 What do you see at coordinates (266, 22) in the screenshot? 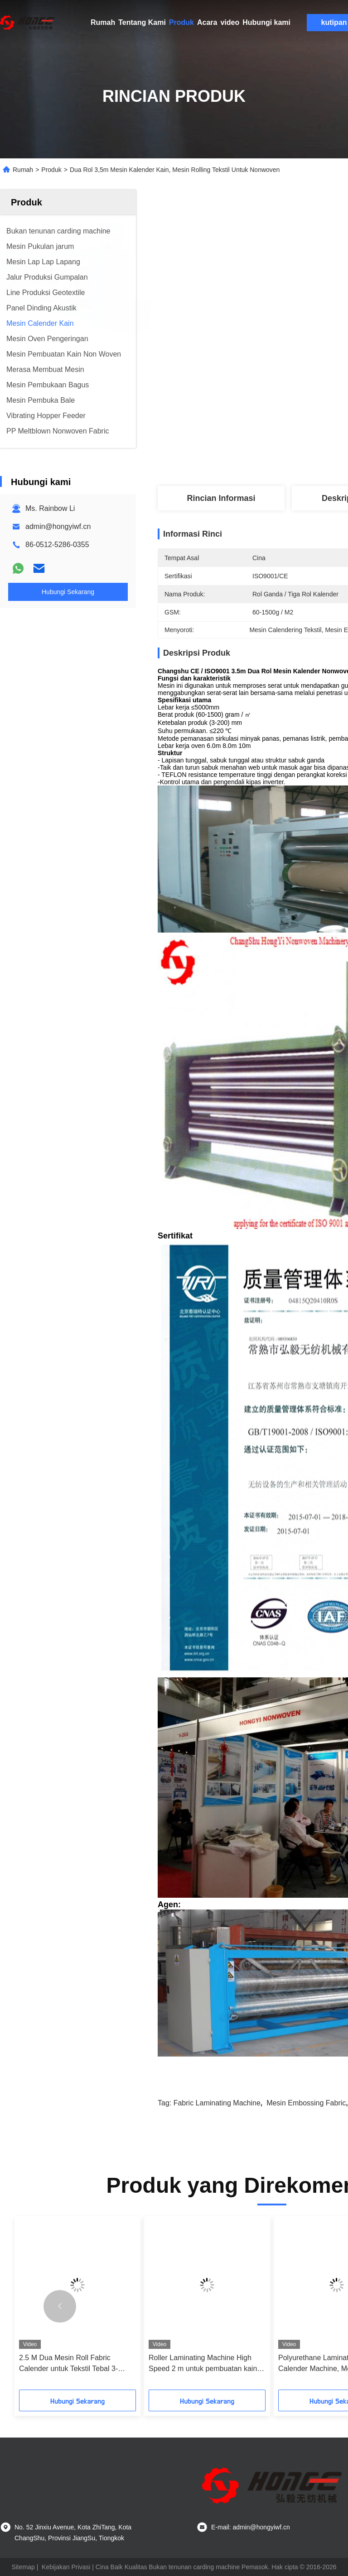
I see `Hubungi kami` at bounding box center [266, 22].